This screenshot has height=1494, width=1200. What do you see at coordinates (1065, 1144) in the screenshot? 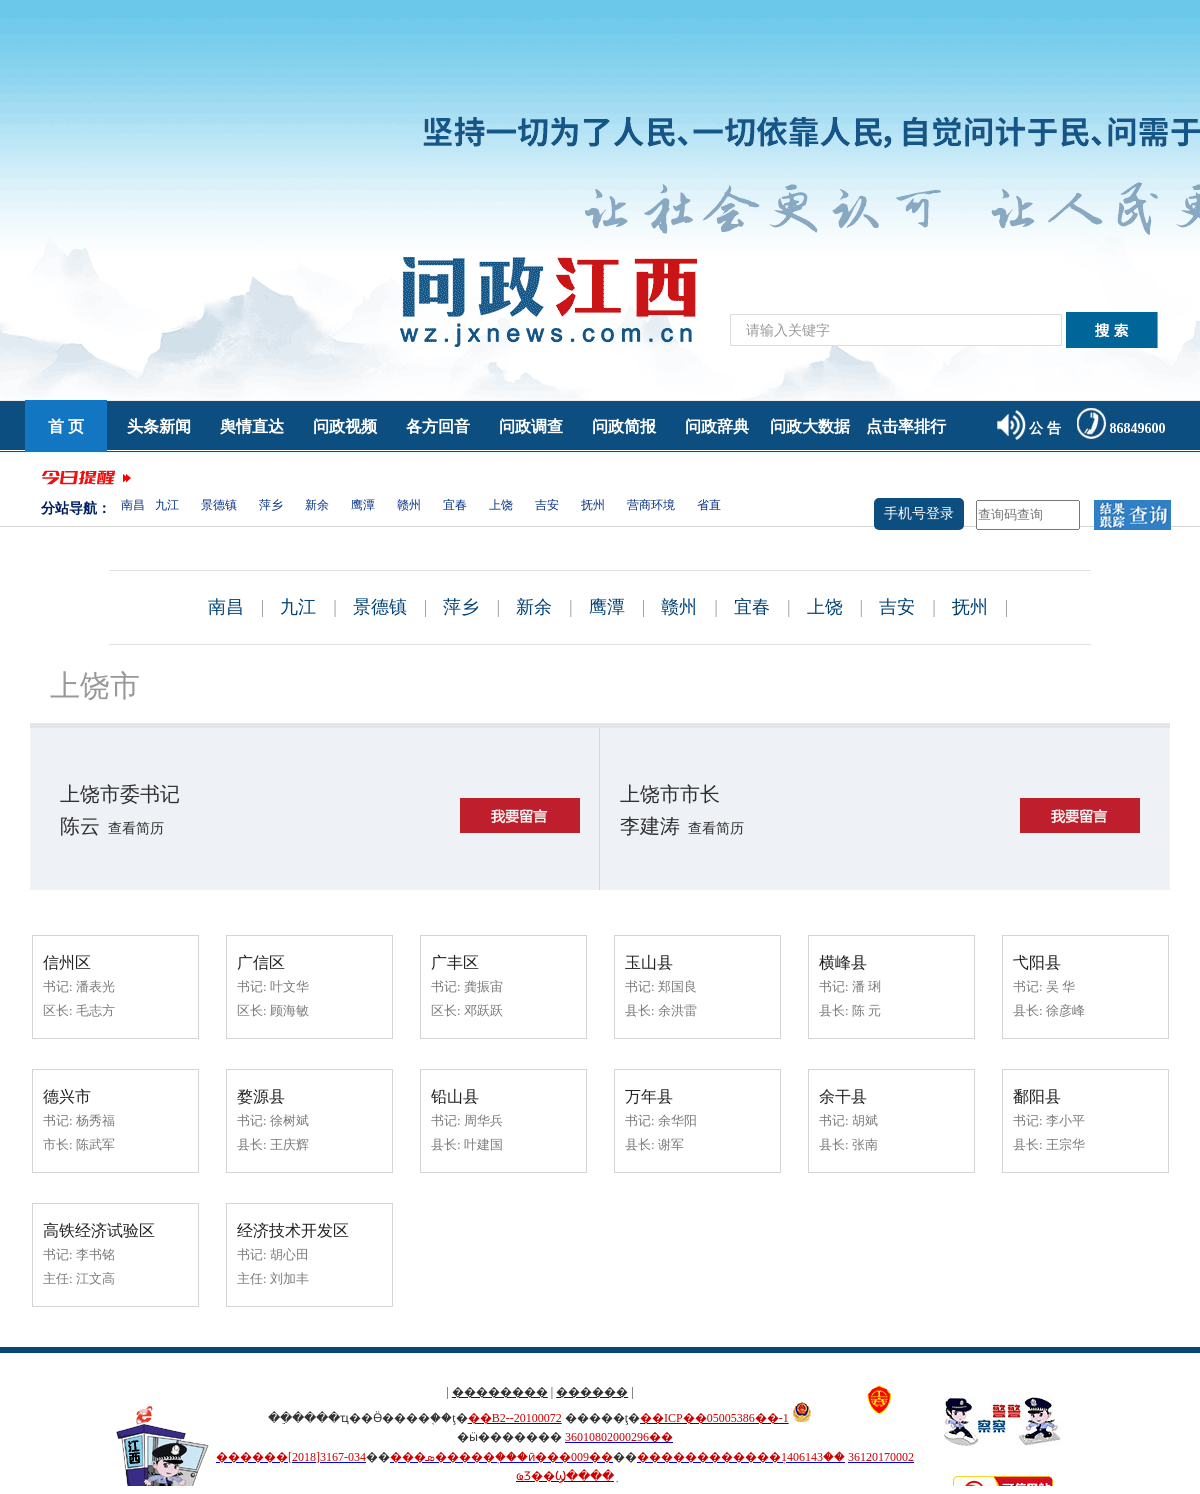
I see `王宗华` at bounding box center [1065, 1144].